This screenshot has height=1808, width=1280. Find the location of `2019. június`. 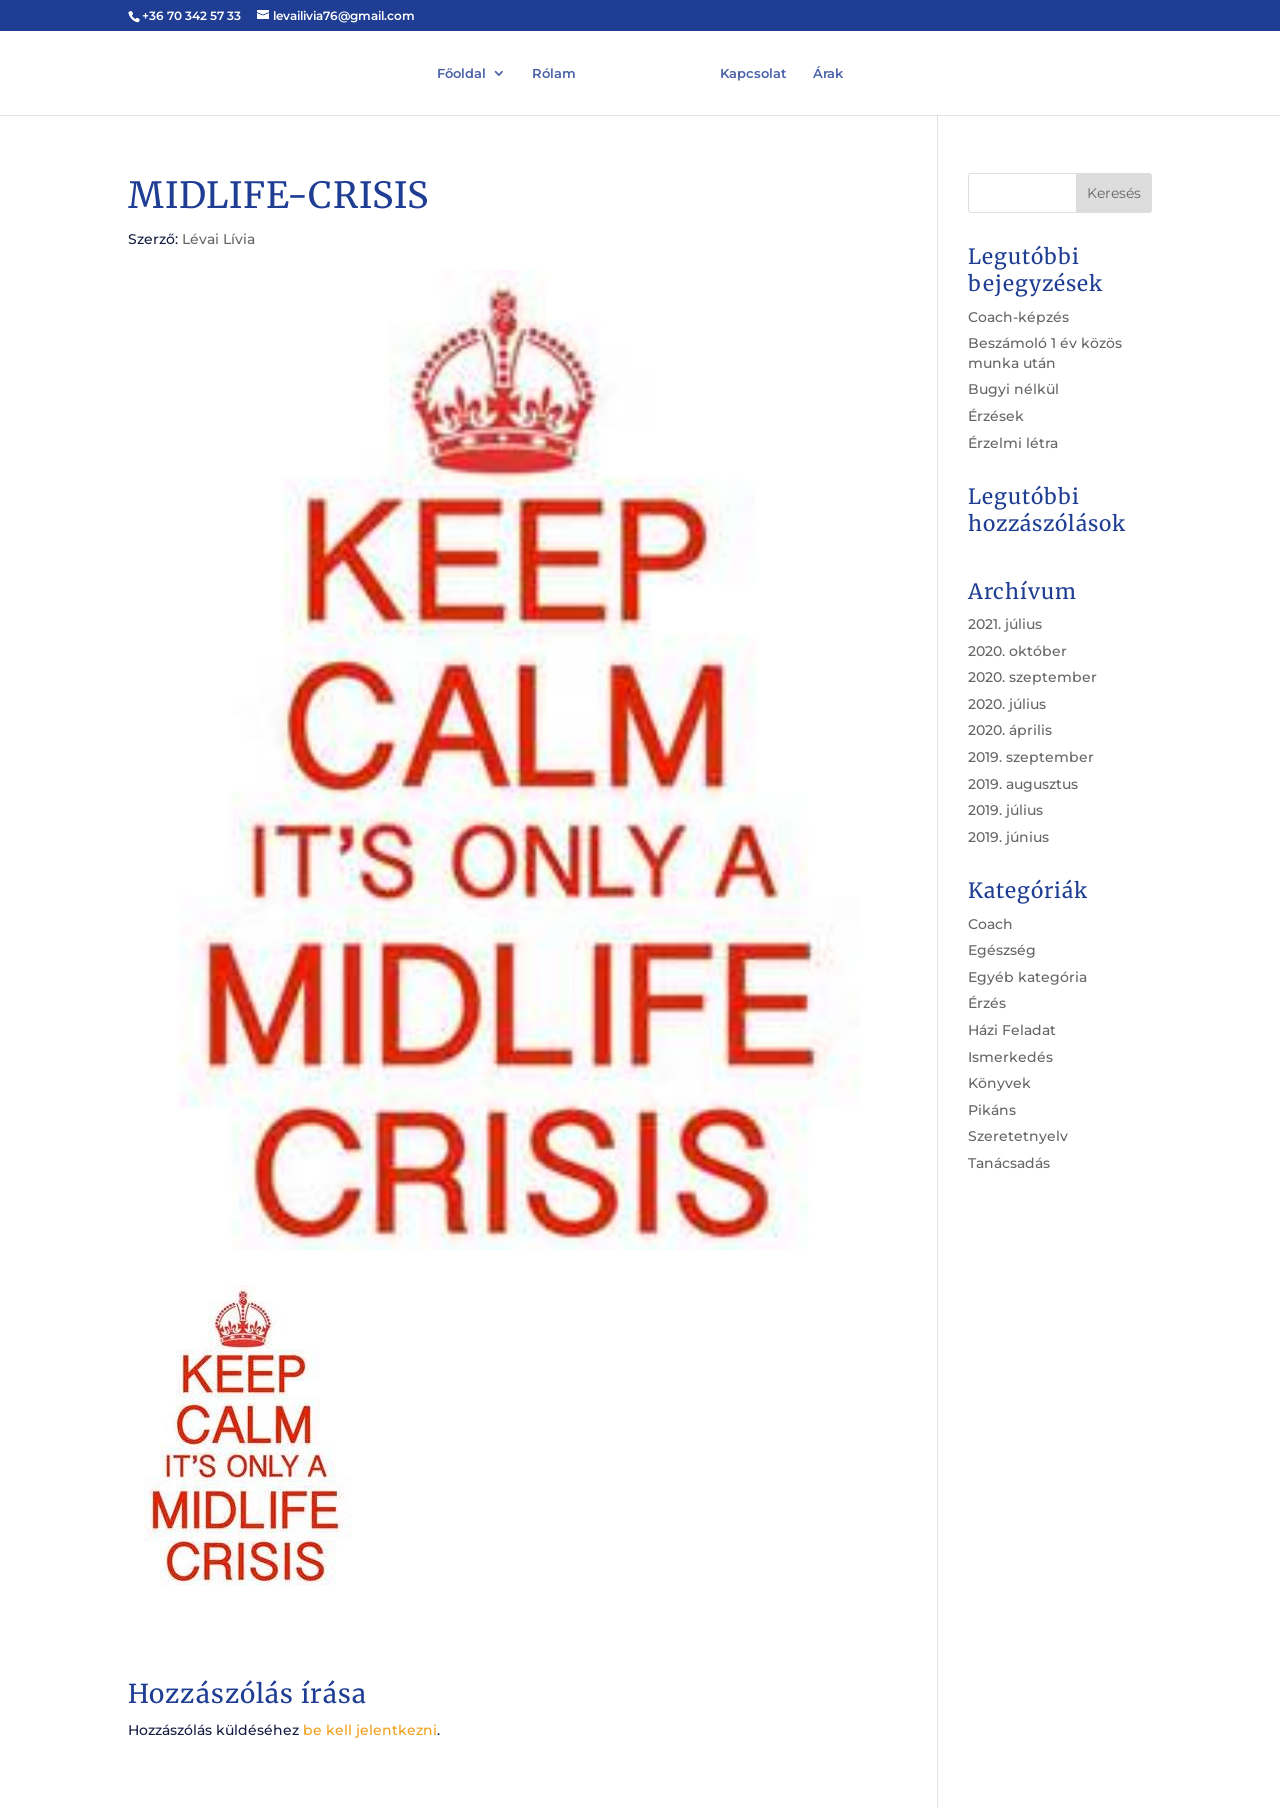

2019. június is located at coordinates (1008, 837).